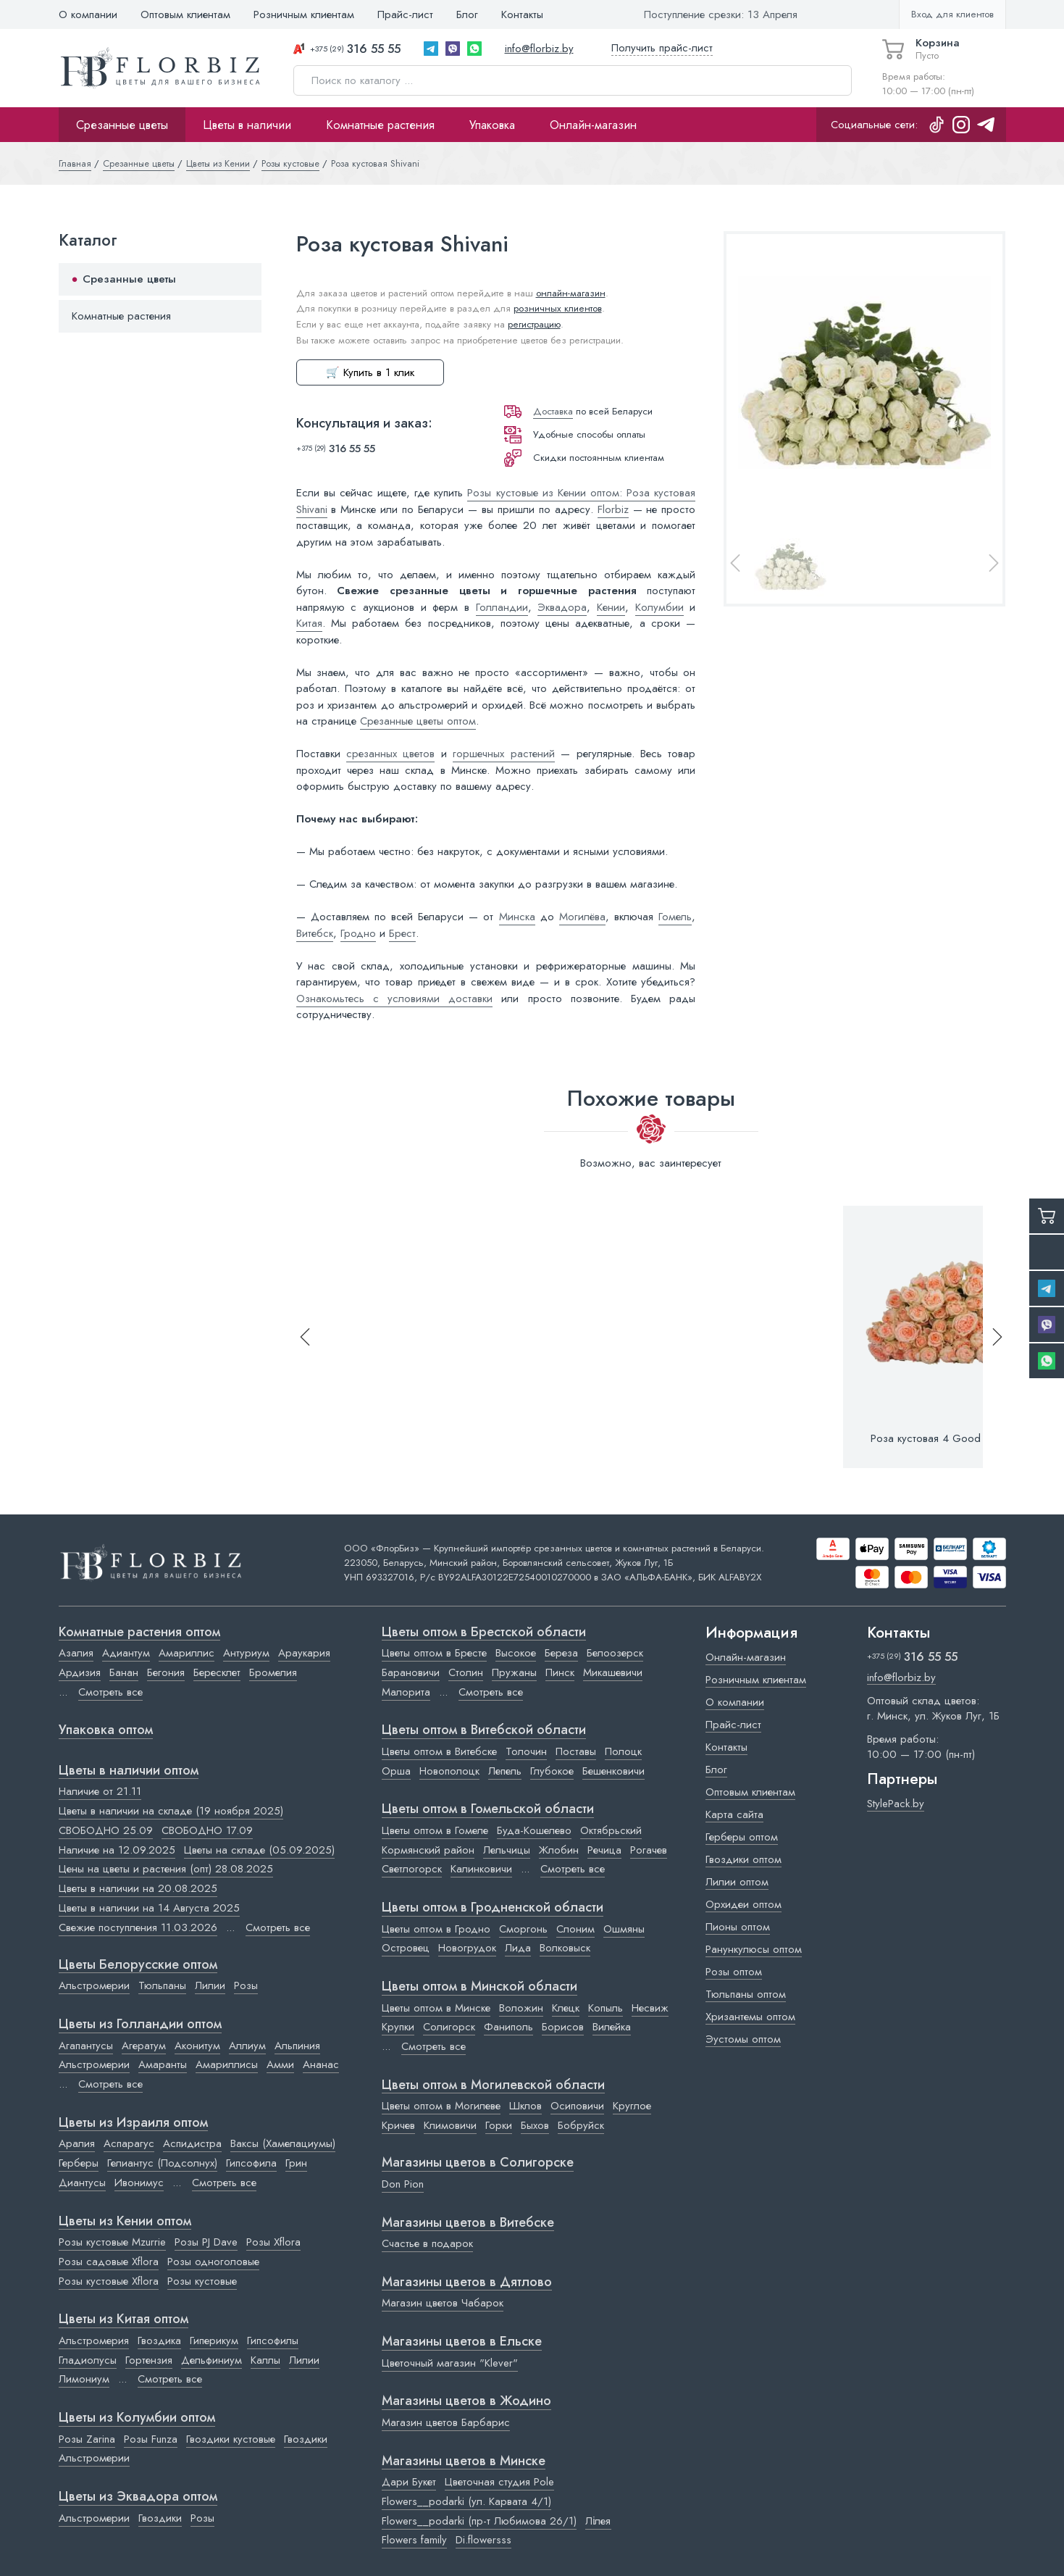  What do you see at coordinates (128, 1771) in the screenshot?
I see `Цветы в наличии оптом` at bounding box center [128, 1771].